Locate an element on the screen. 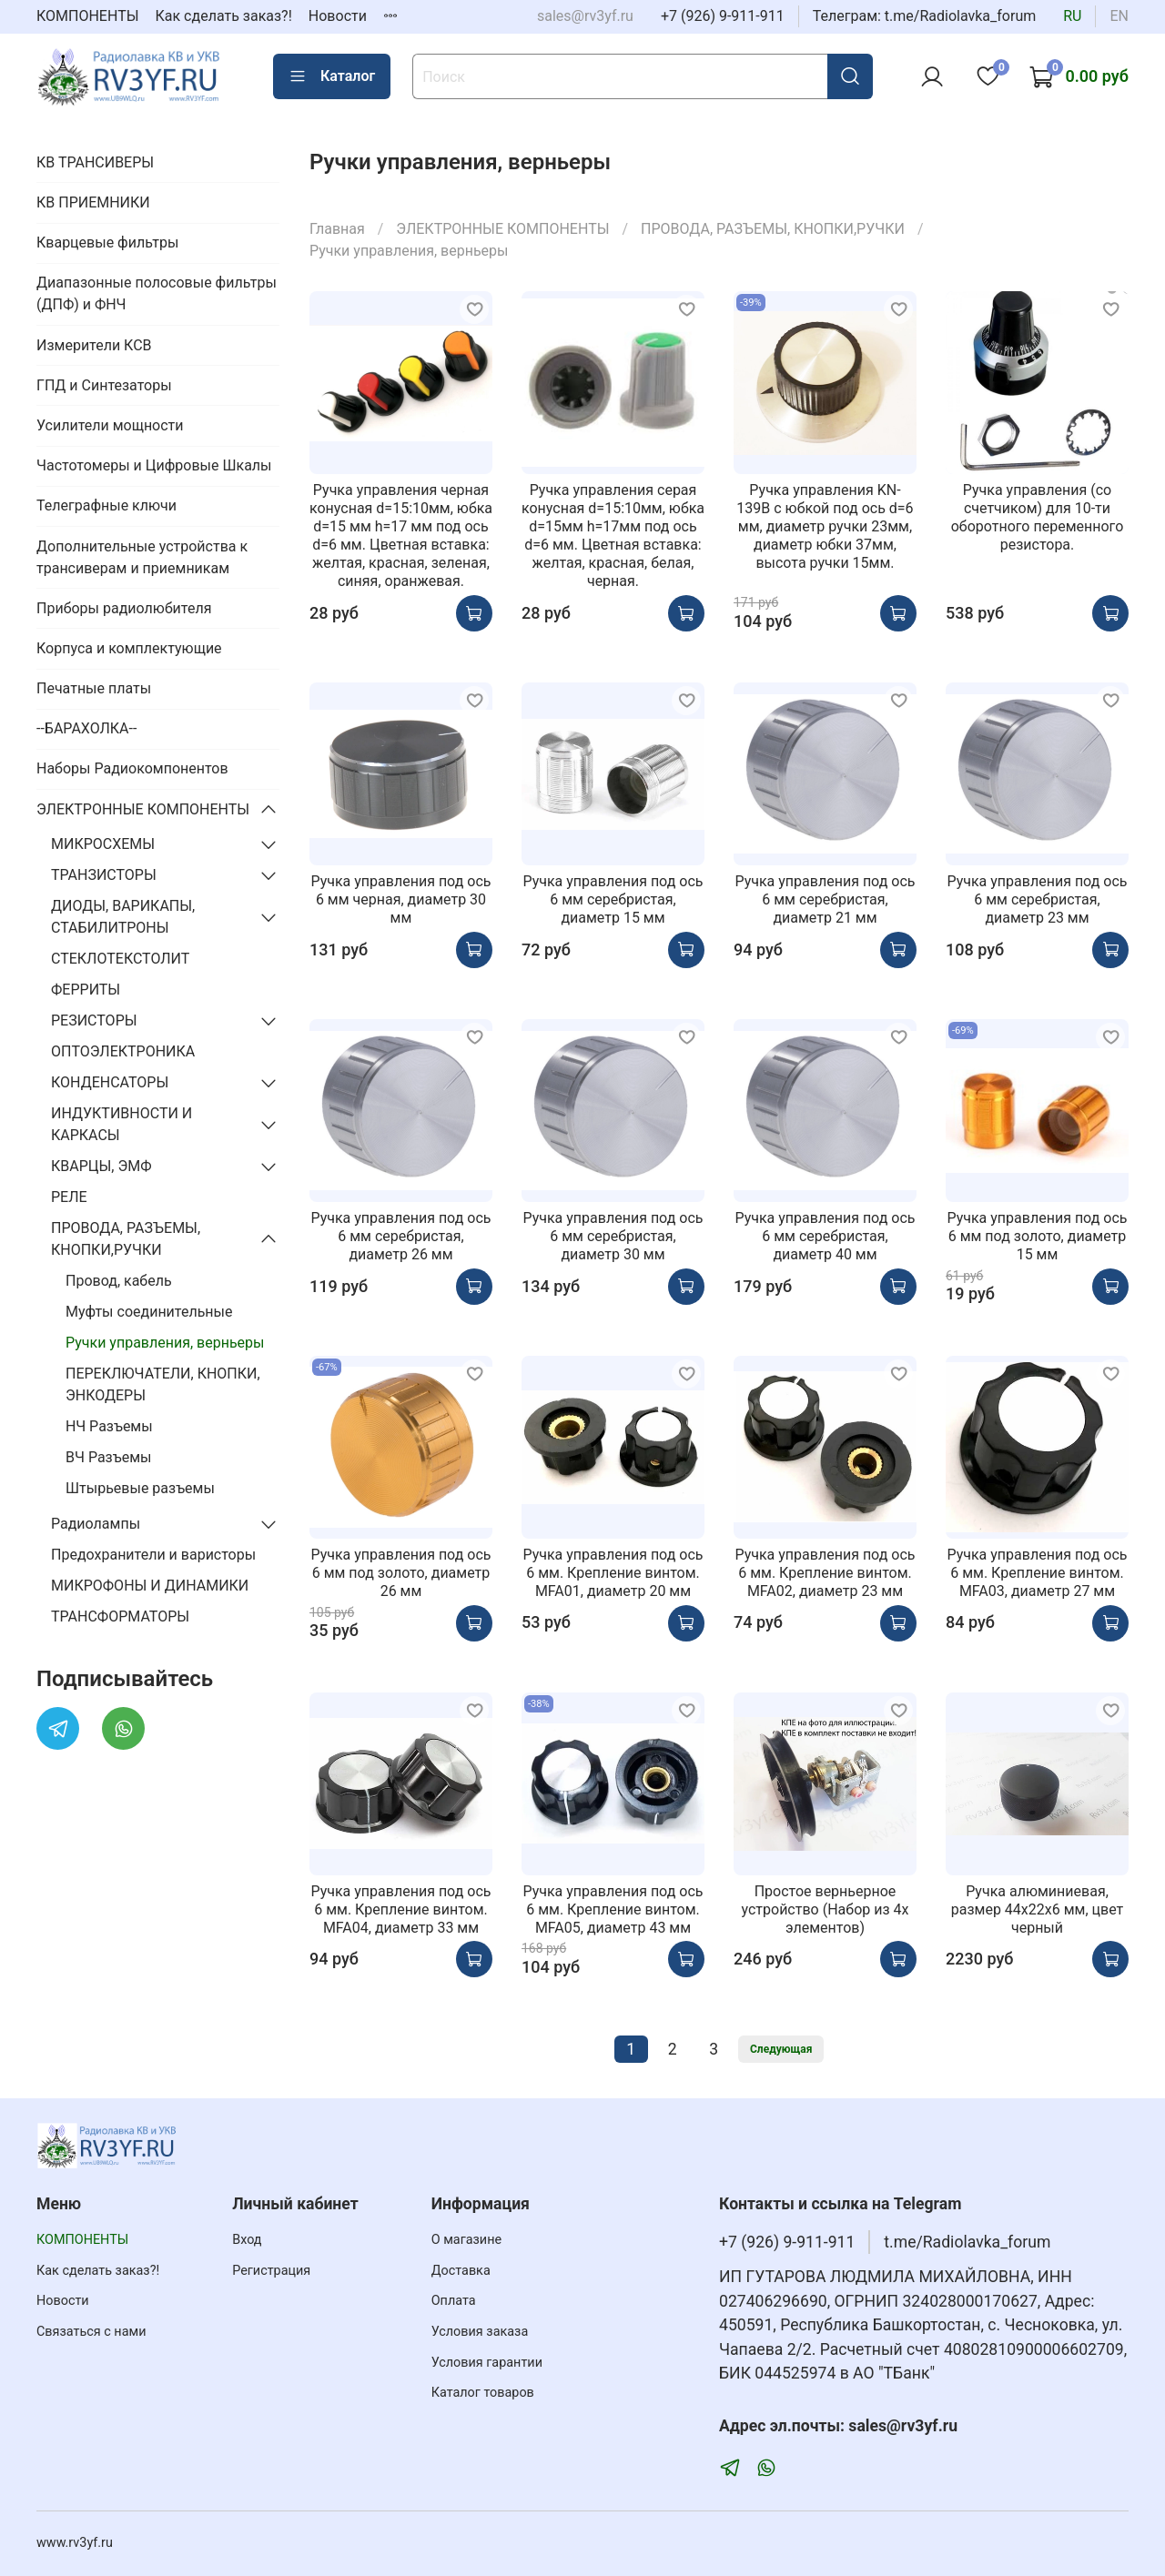 Image resolution: width=1165 pixels, height=2576 pixels. Каталог is located at coordinates (332, 76).